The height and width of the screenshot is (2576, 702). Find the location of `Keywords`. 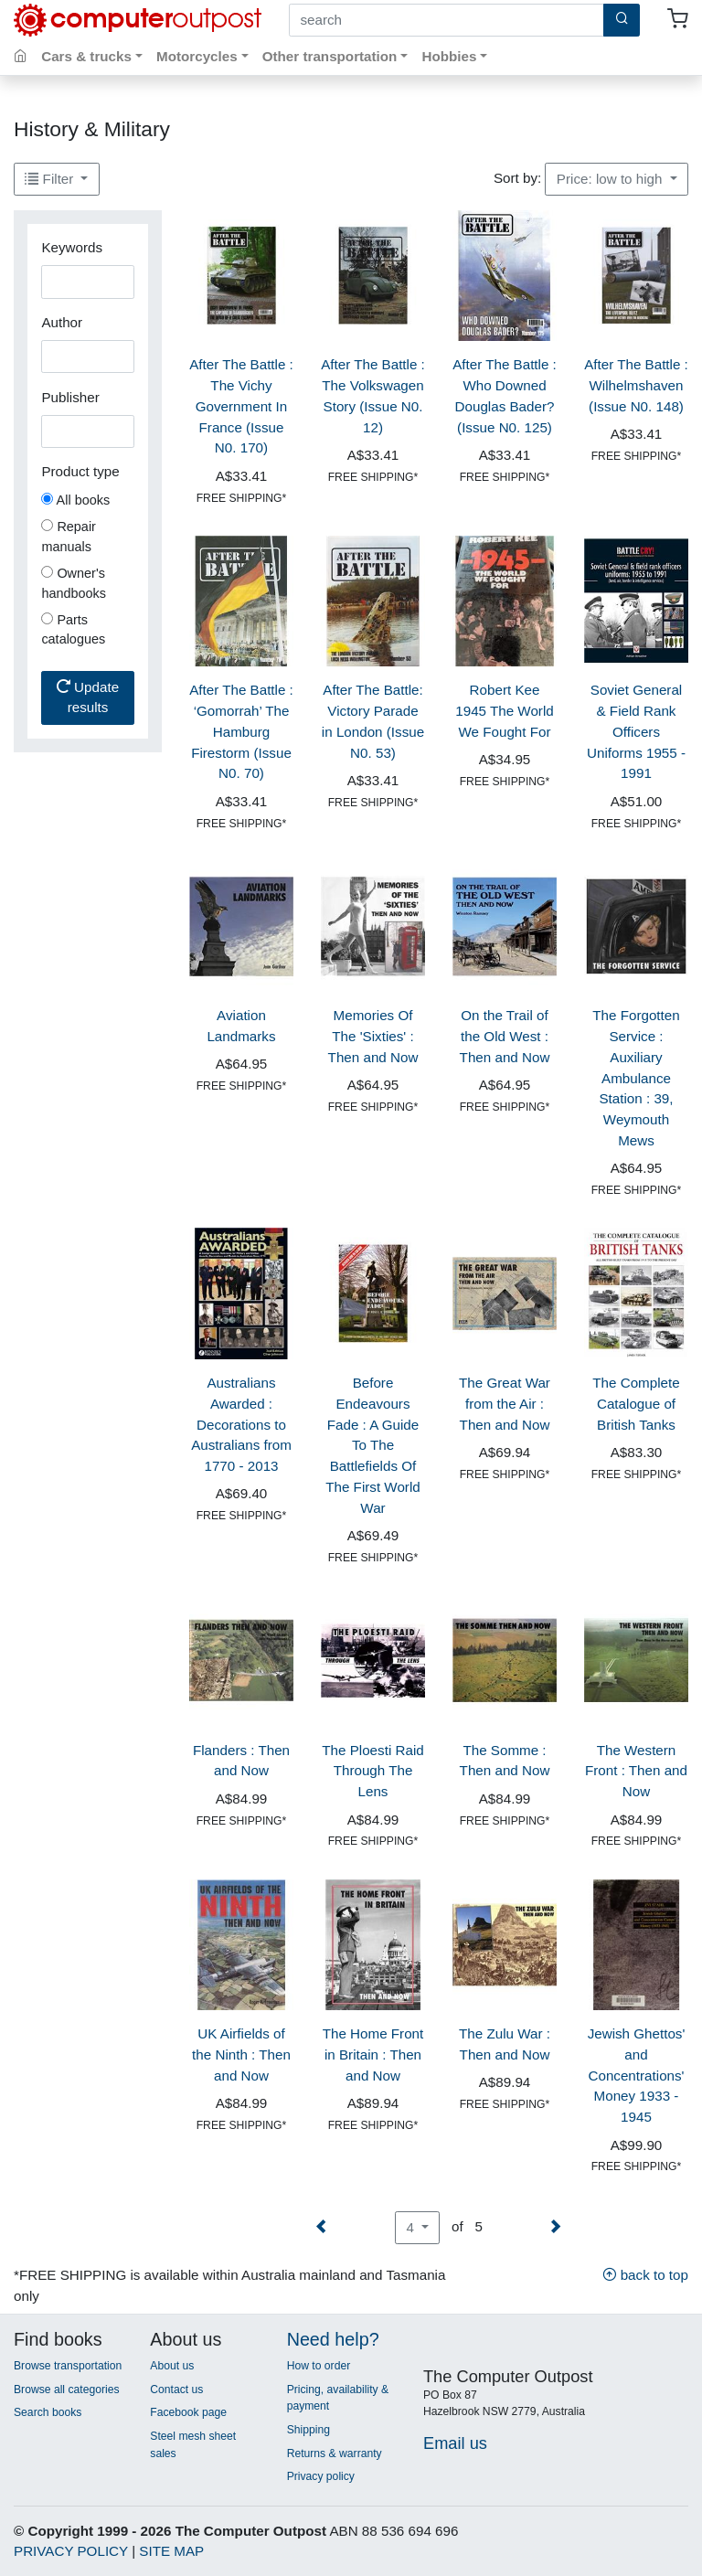

Keywords is located at coordinates (71, 247).